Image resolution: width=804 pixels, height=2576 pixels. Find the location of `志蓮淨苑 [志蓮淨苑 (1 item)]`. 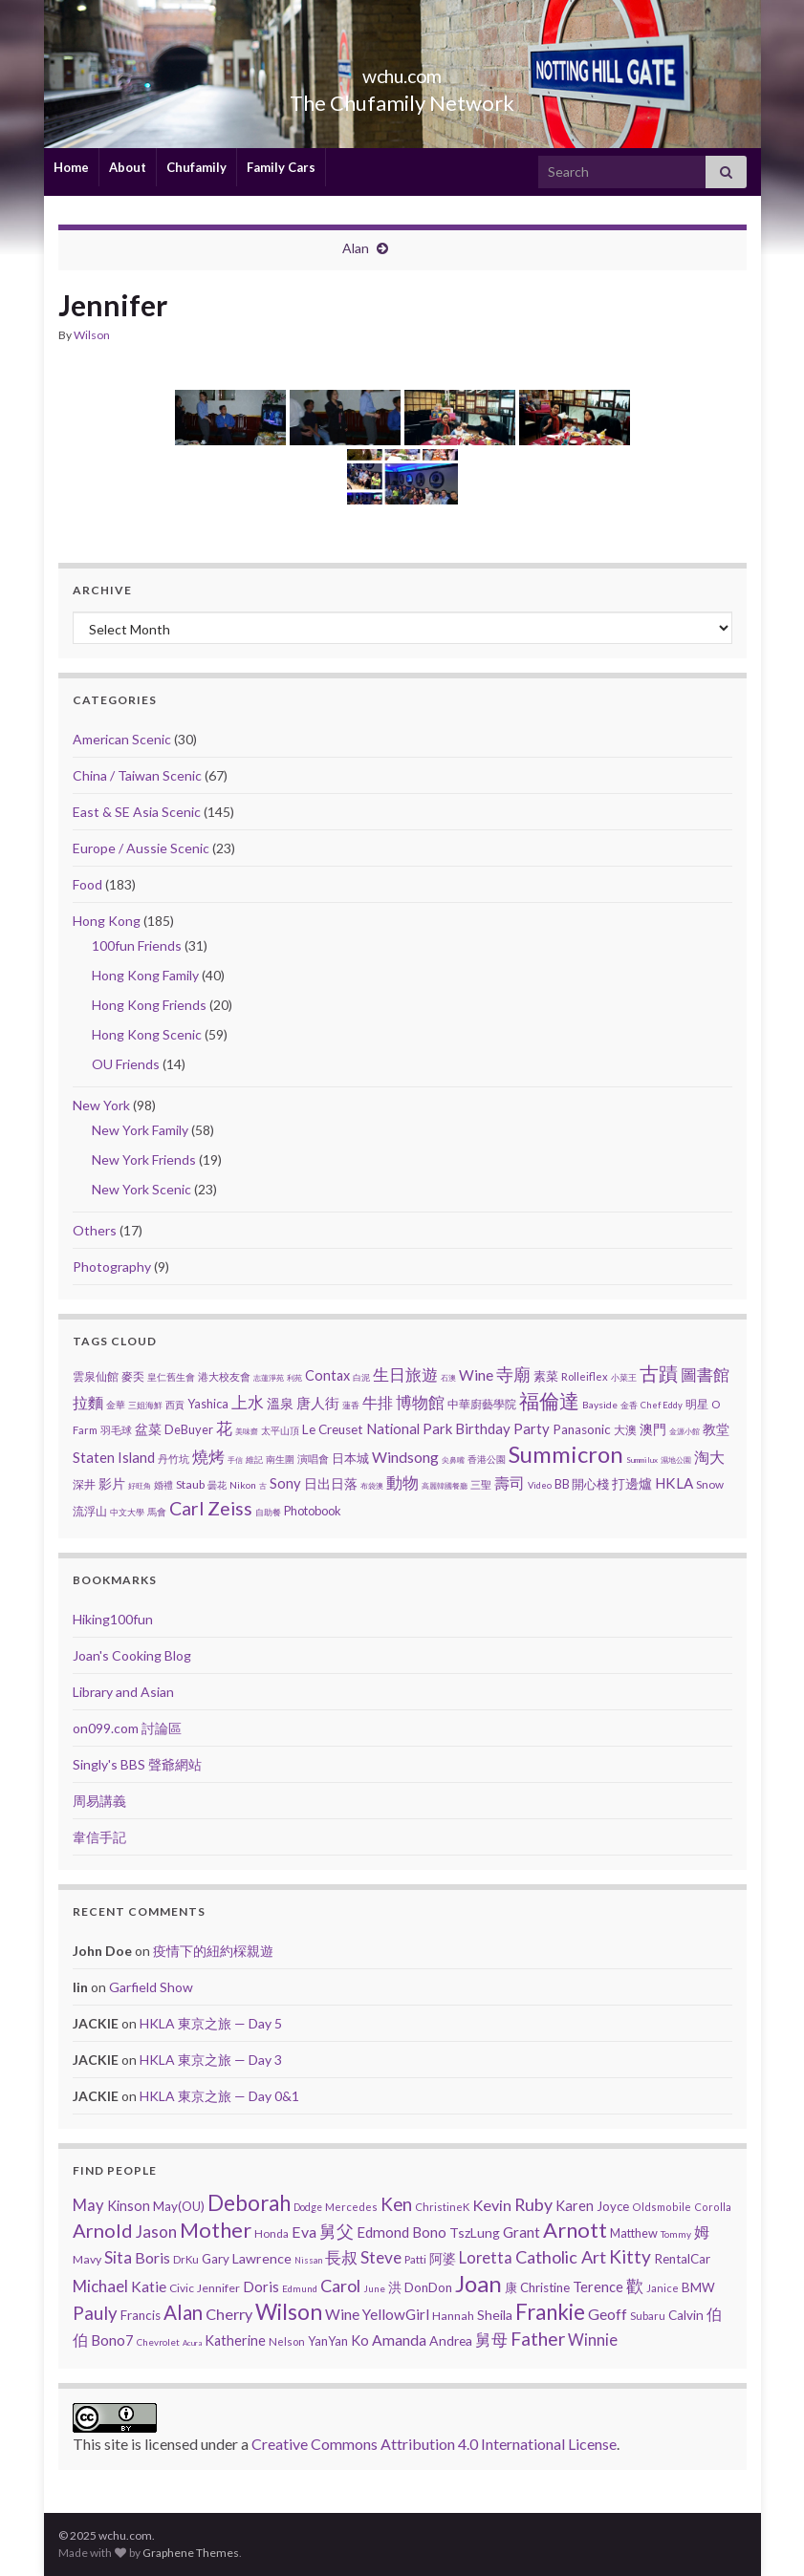

志蓮淨苑 [志蓮淨苑 (1 item)] is located at coordinates (268, 1378).